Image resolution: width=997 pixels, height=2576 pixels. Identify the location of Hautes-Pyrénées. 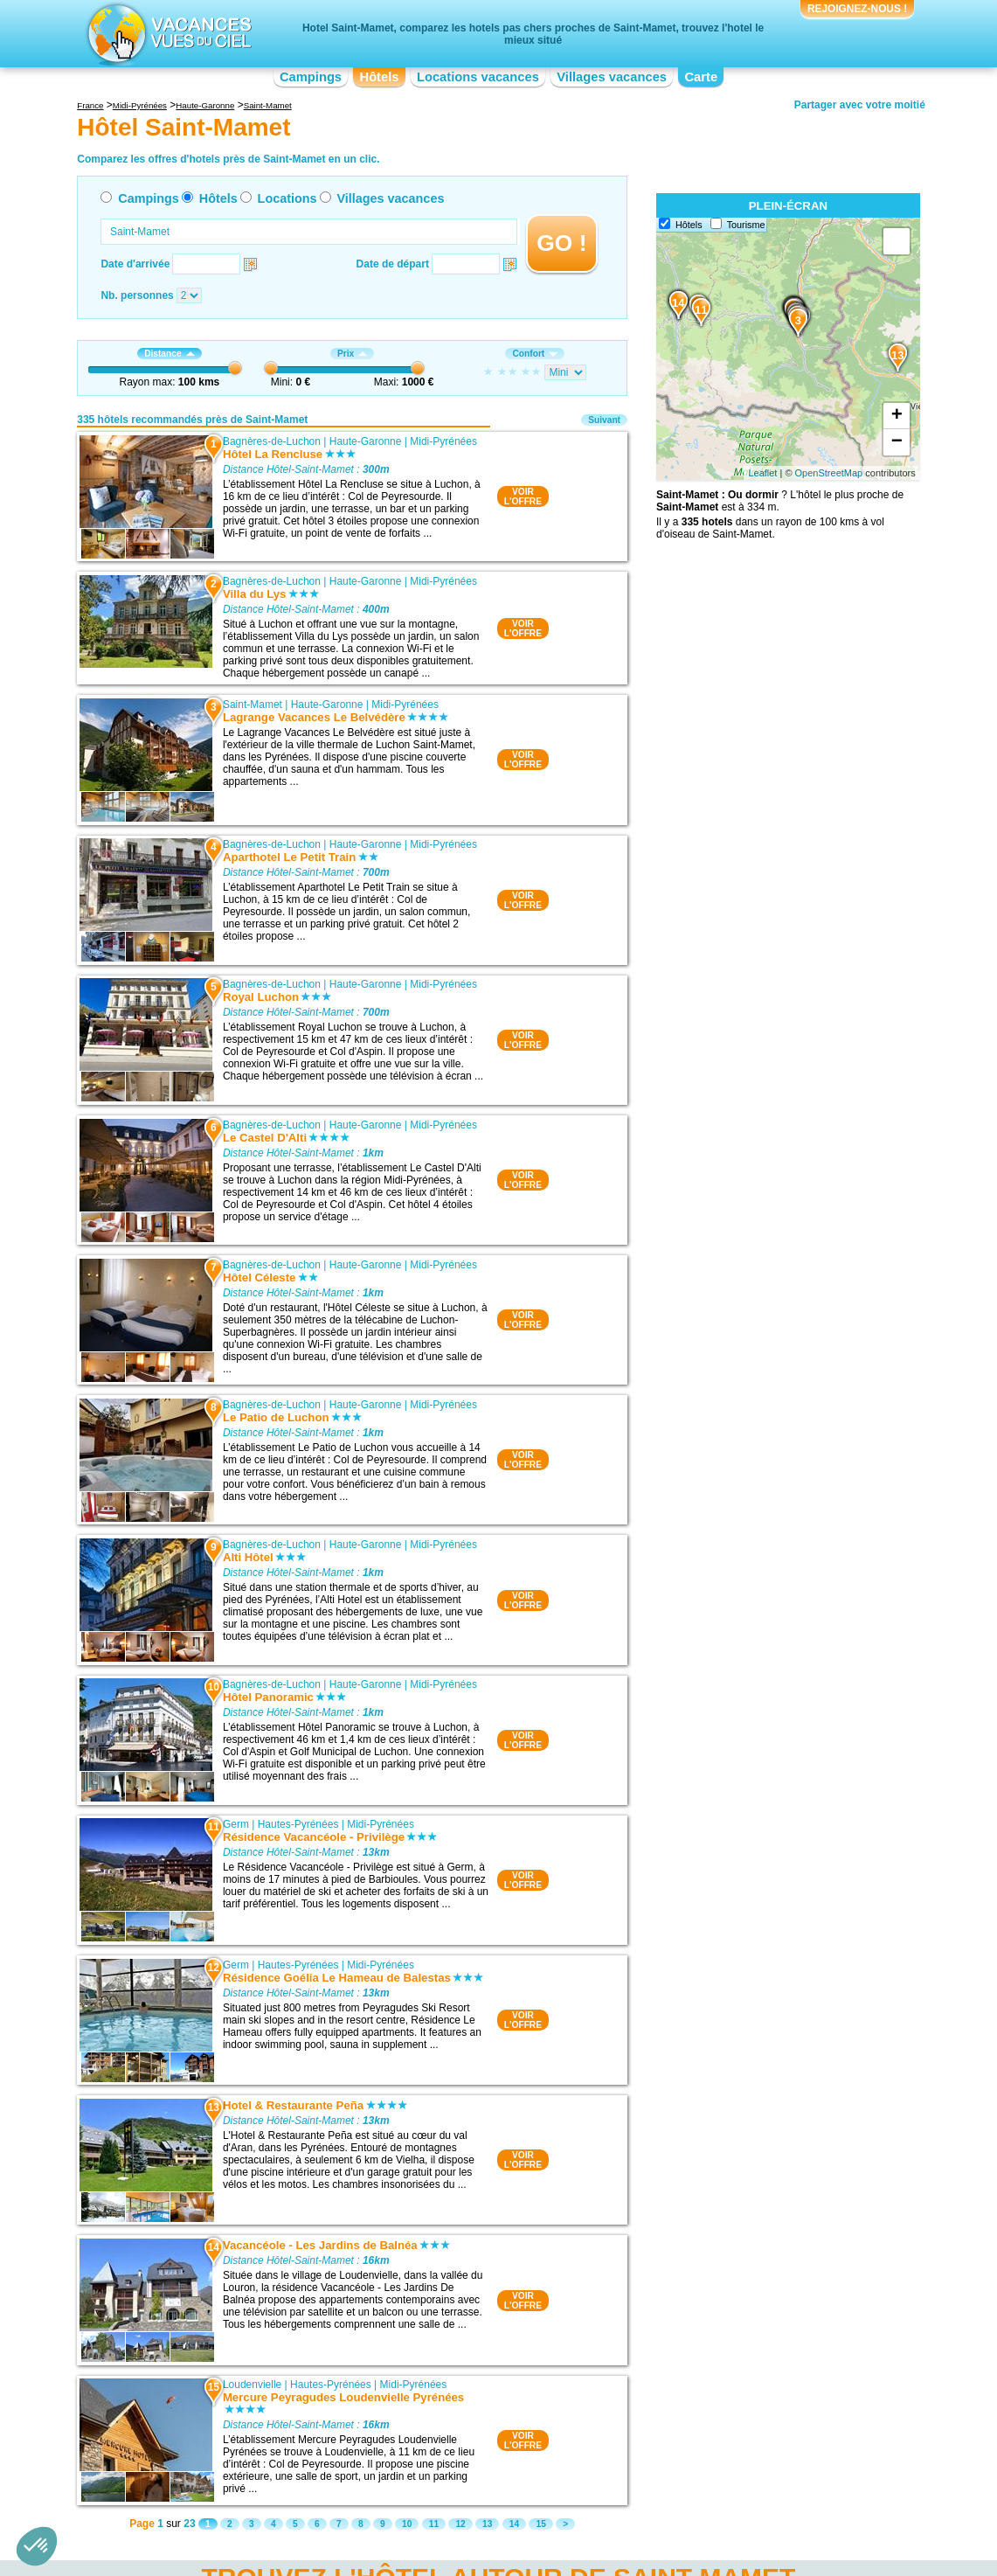
(298, 1824).